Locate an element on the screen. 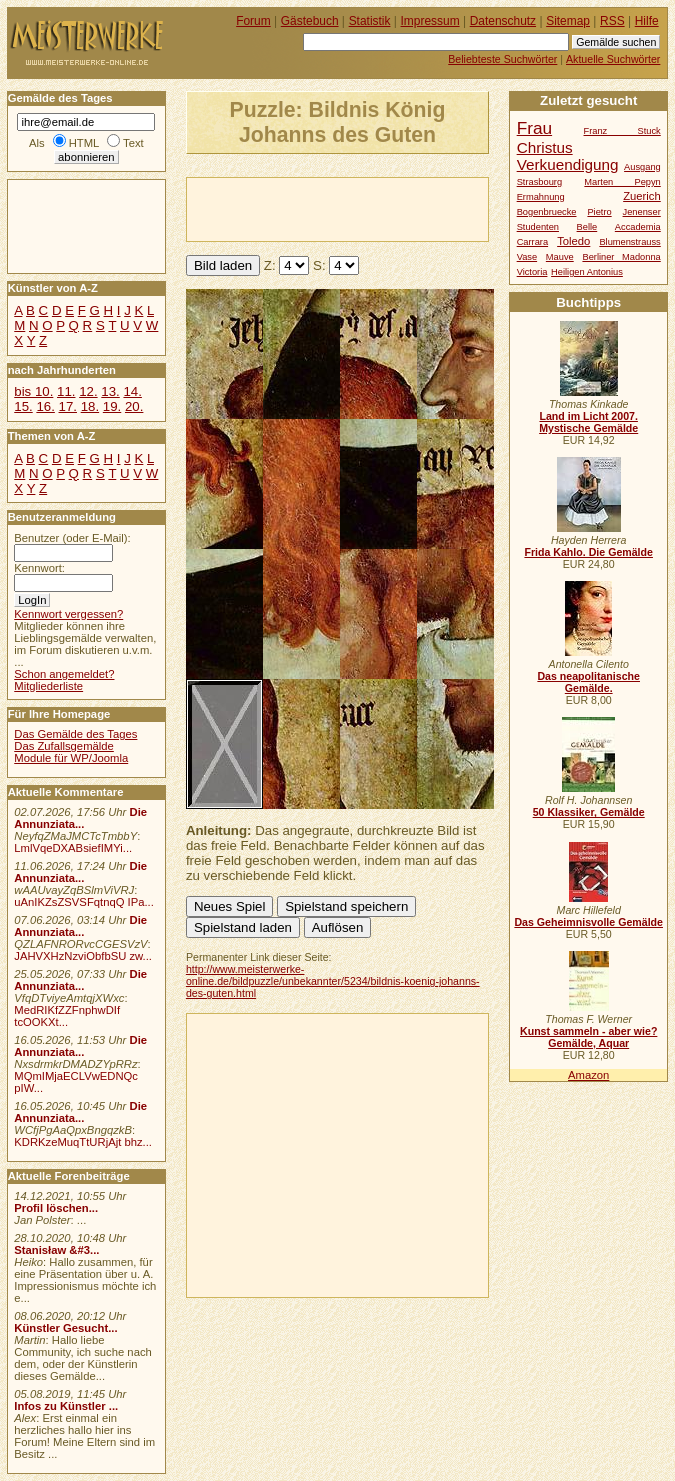 The image size is (675, 1481). Profil löschen... is located at coordinates (56, 1208).